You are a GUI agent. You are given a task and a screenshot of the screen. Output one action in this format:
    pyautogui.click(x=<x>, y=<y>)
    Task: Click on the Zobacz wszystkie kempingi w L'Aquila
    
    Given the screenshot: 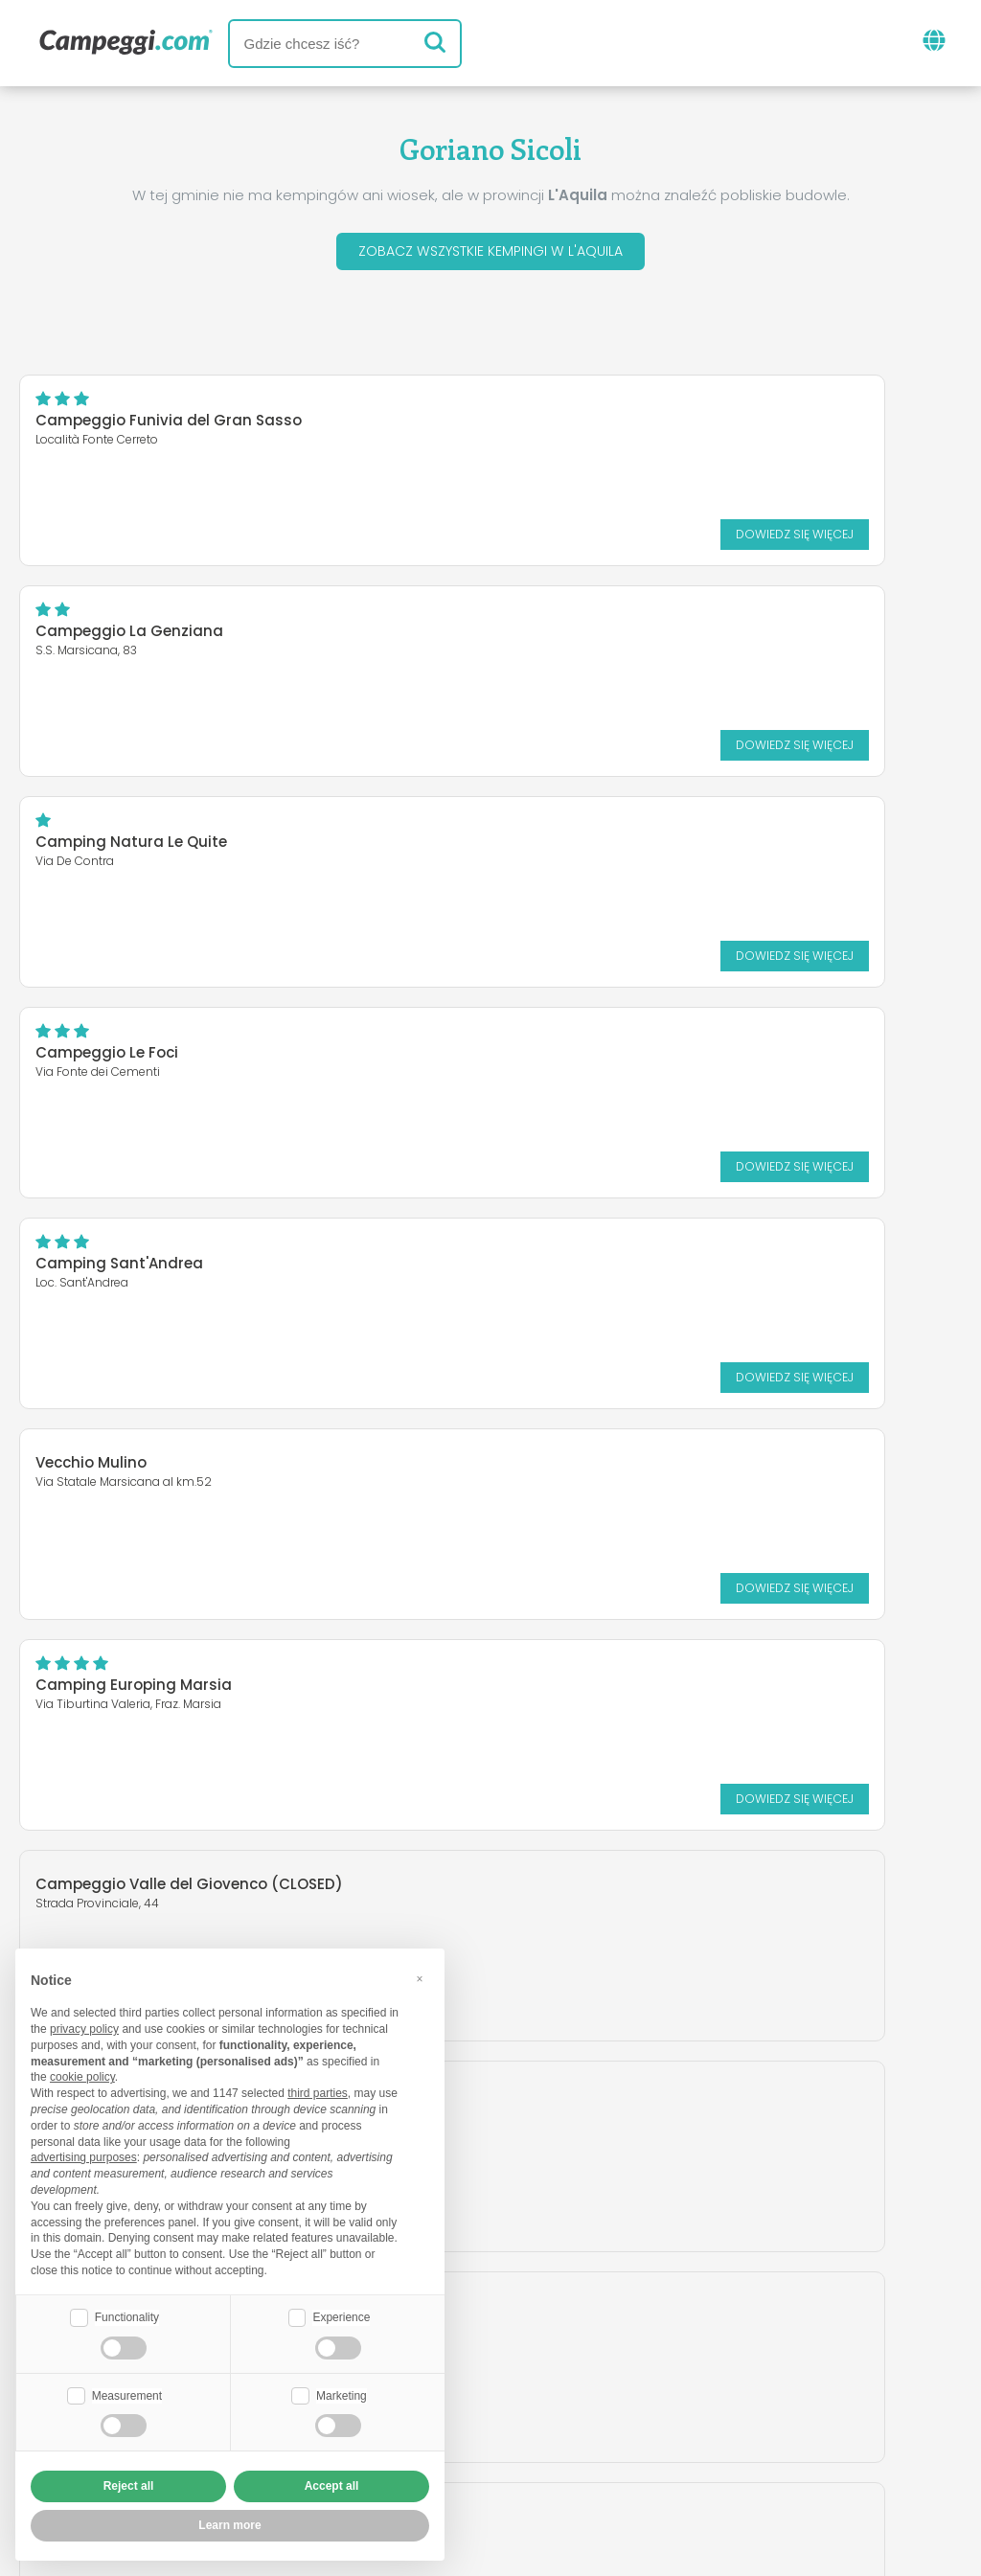 What is the action you would take?
    pyautogui.click(x=490, y=254)
    